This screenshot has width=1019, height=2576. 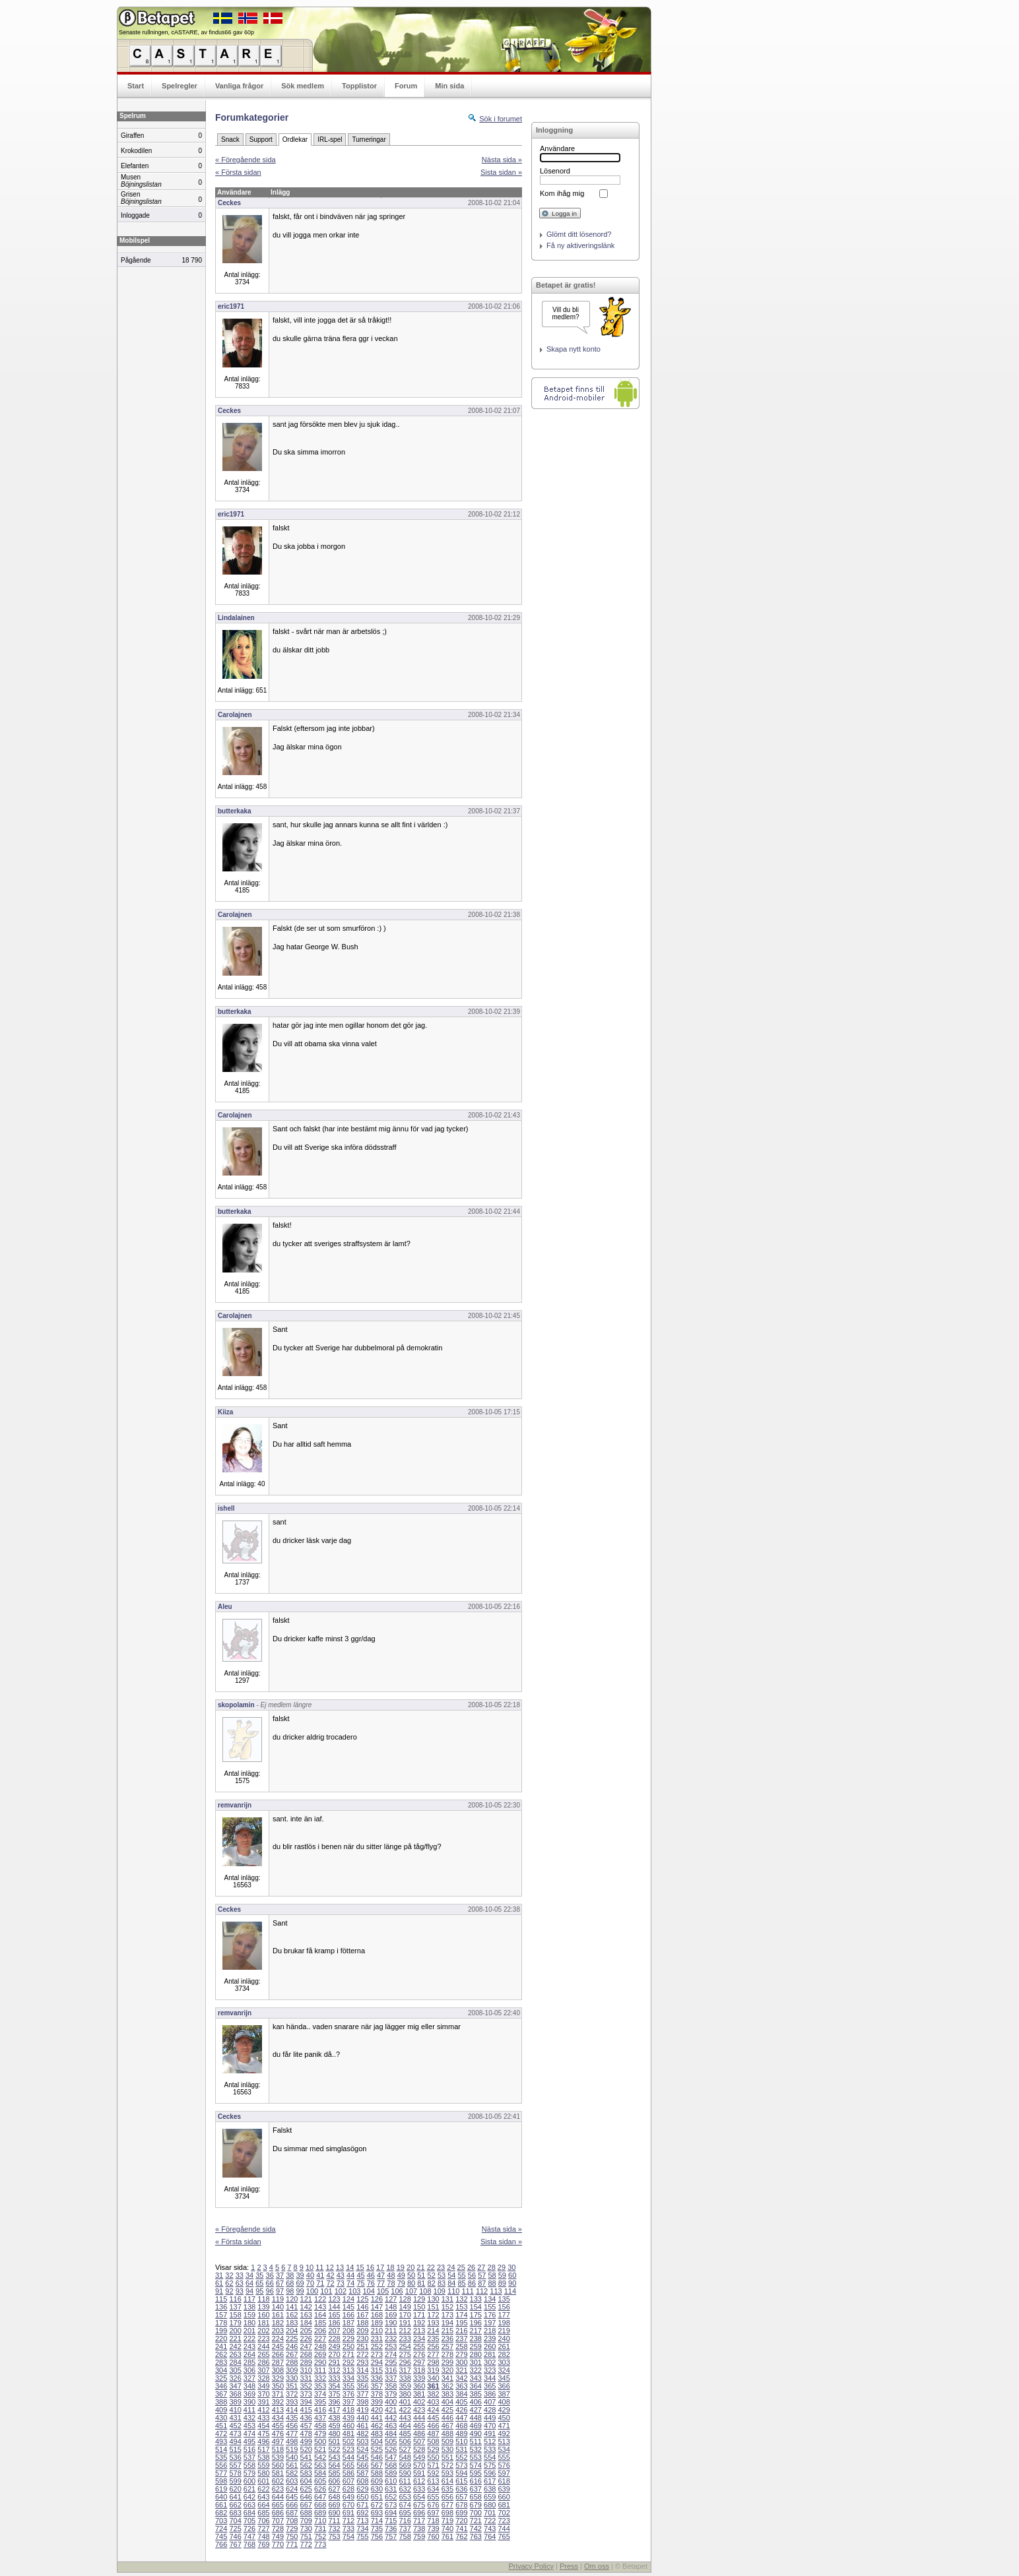 What do you see at coordinates (320, 2275) in the screenshot?
I see `41` at bounding box center [320, 2275].